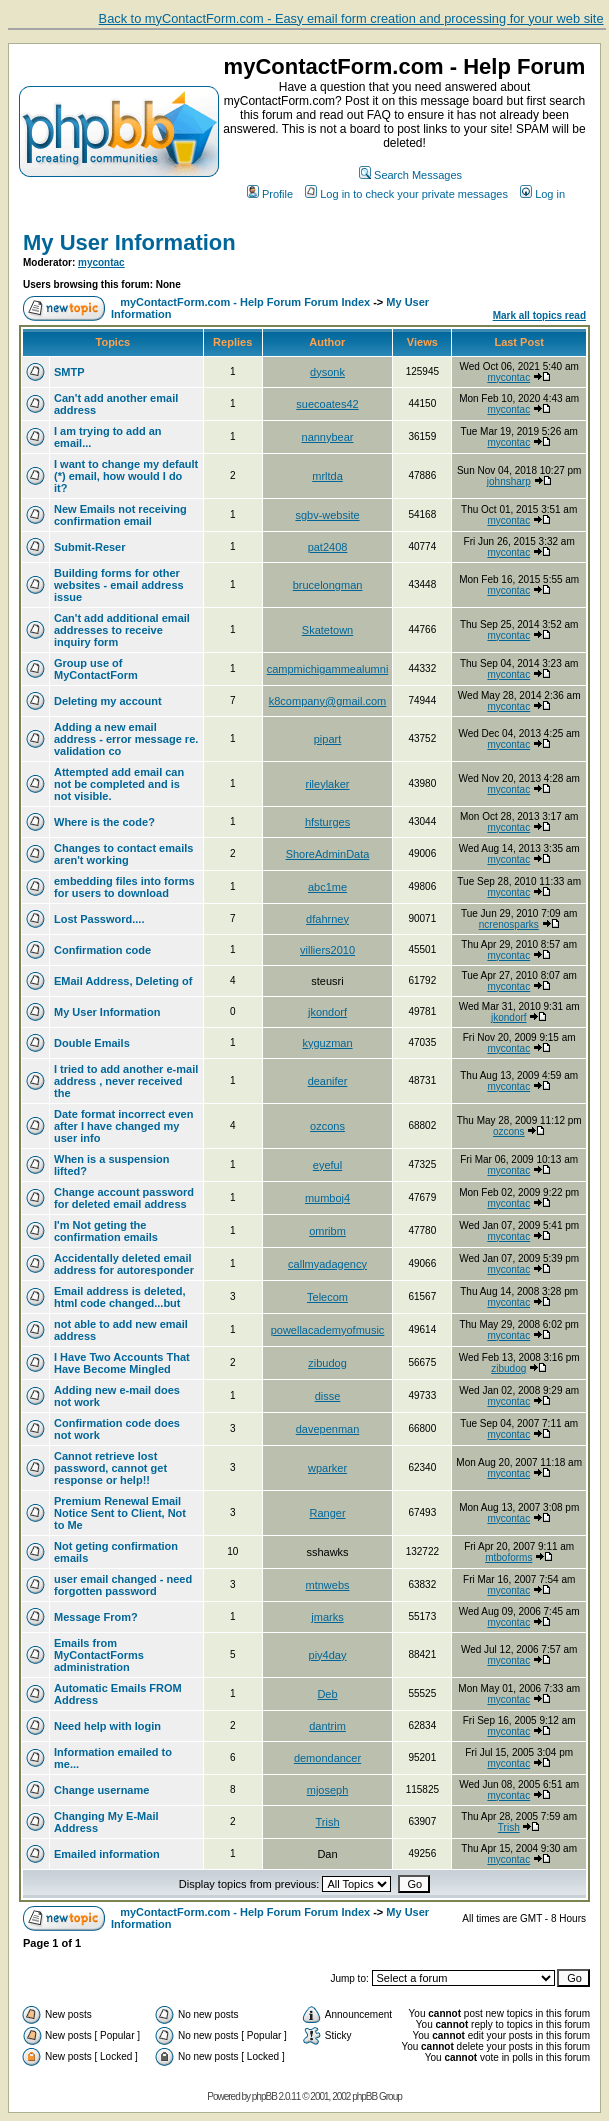 This screenshot has width=609, height=2121. I want to click on k8company@gmail.com, so click(328, 701).